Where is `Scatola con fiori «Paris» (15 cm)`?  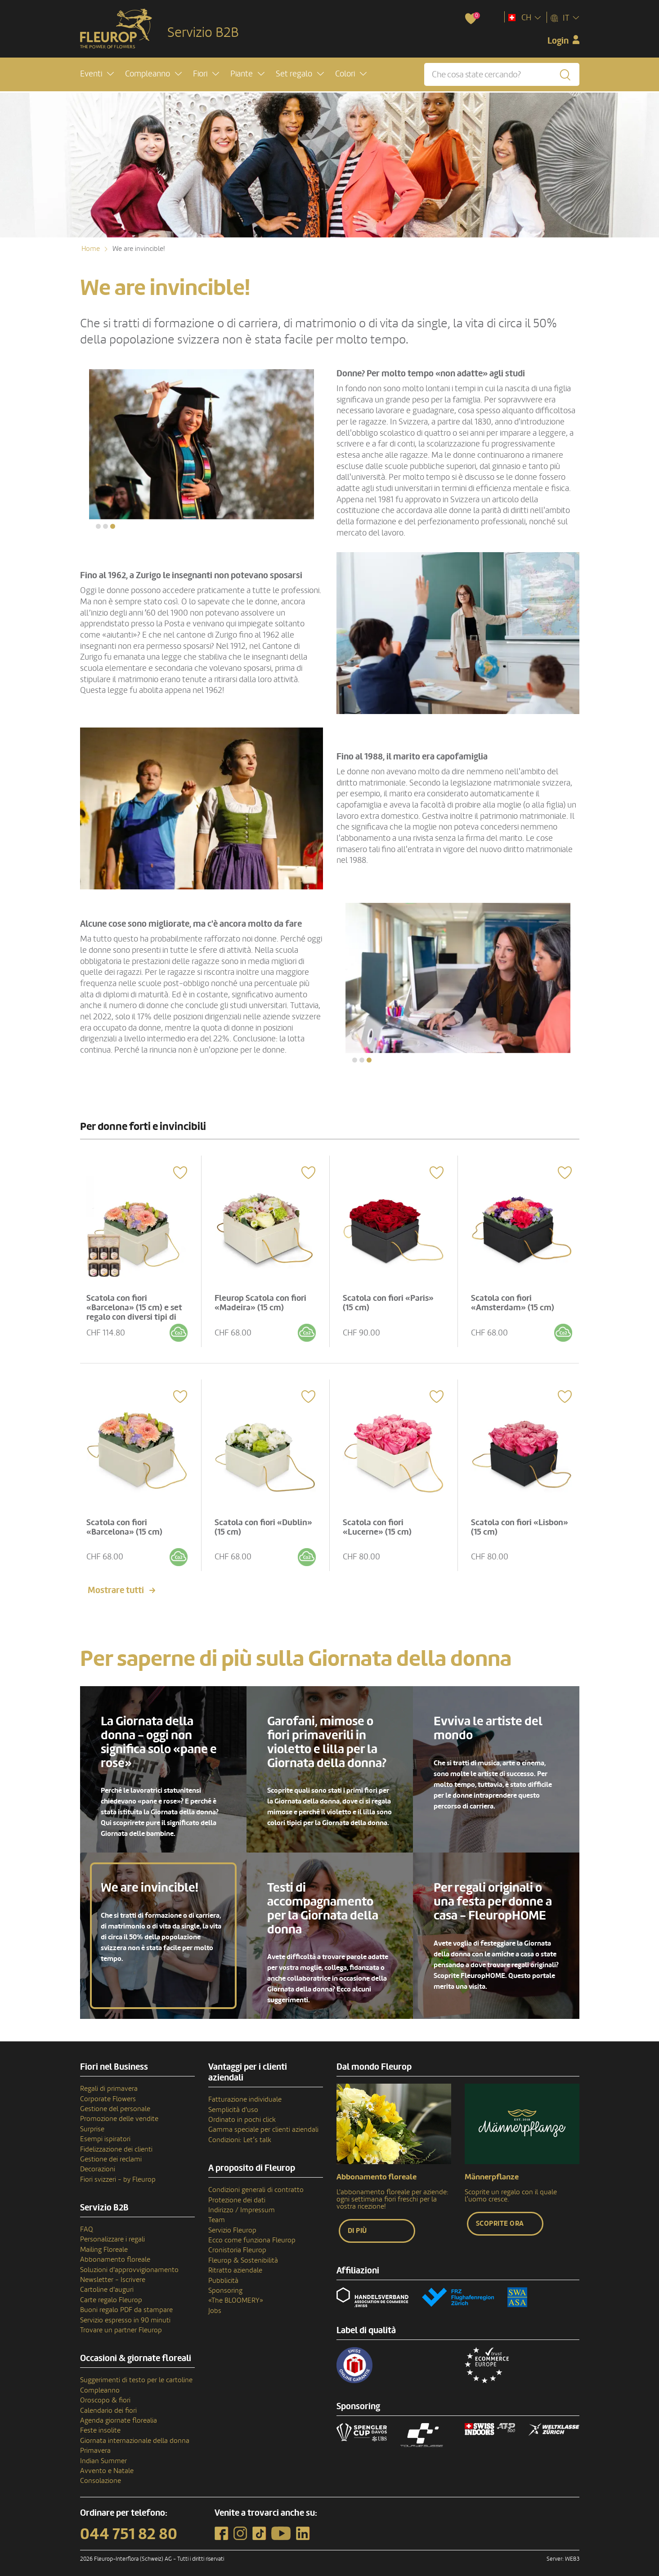
Scatola con fiori «Paris» (15 cm) is located at coordinates (391, 1298).